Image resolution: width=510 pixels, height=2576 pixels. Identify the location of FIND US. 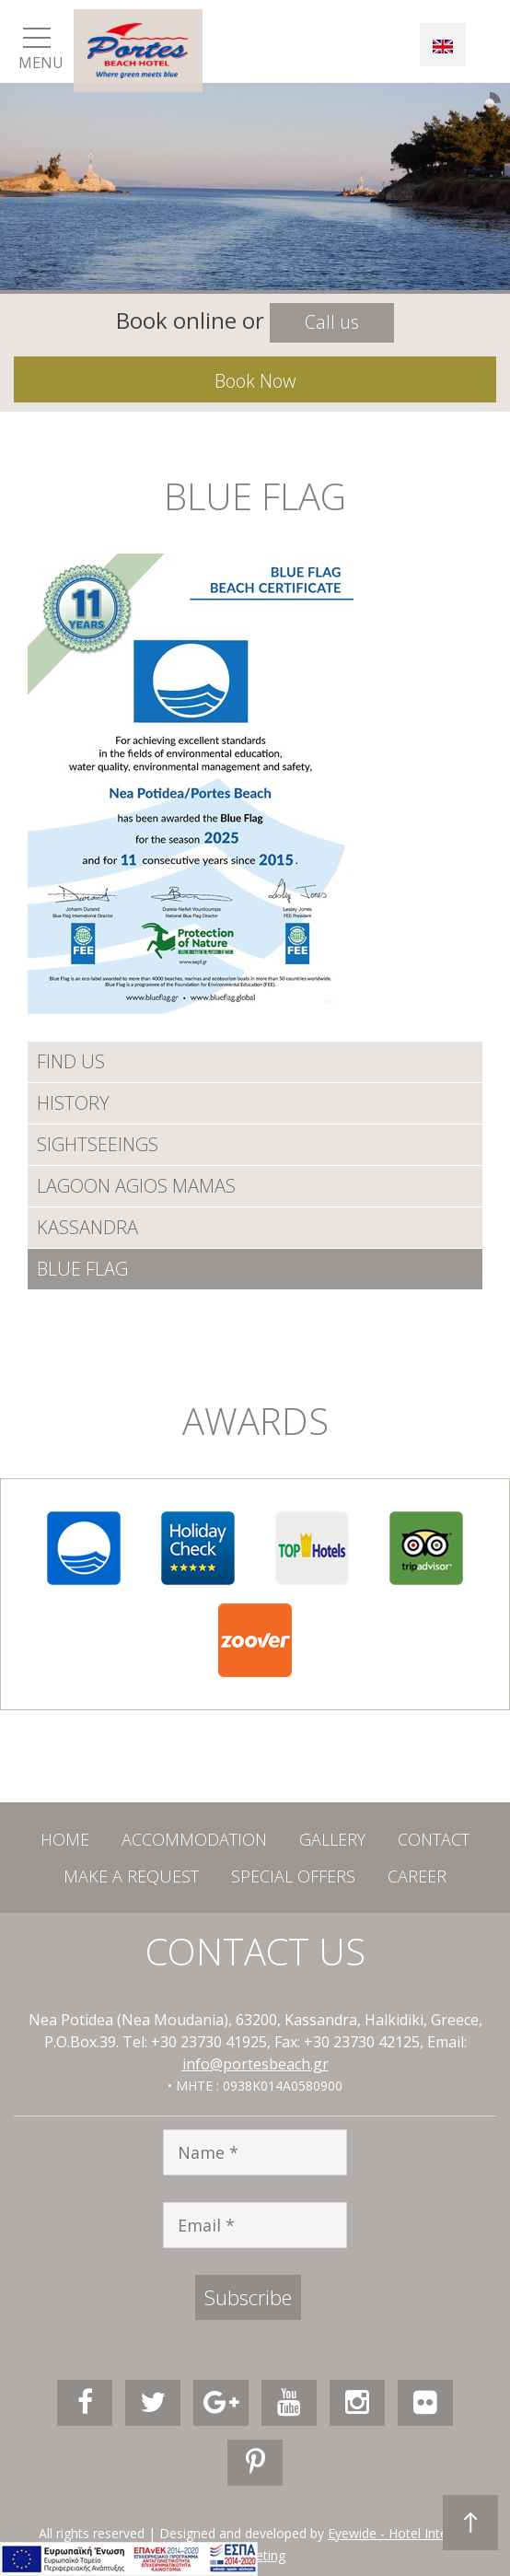
(71, 1061).